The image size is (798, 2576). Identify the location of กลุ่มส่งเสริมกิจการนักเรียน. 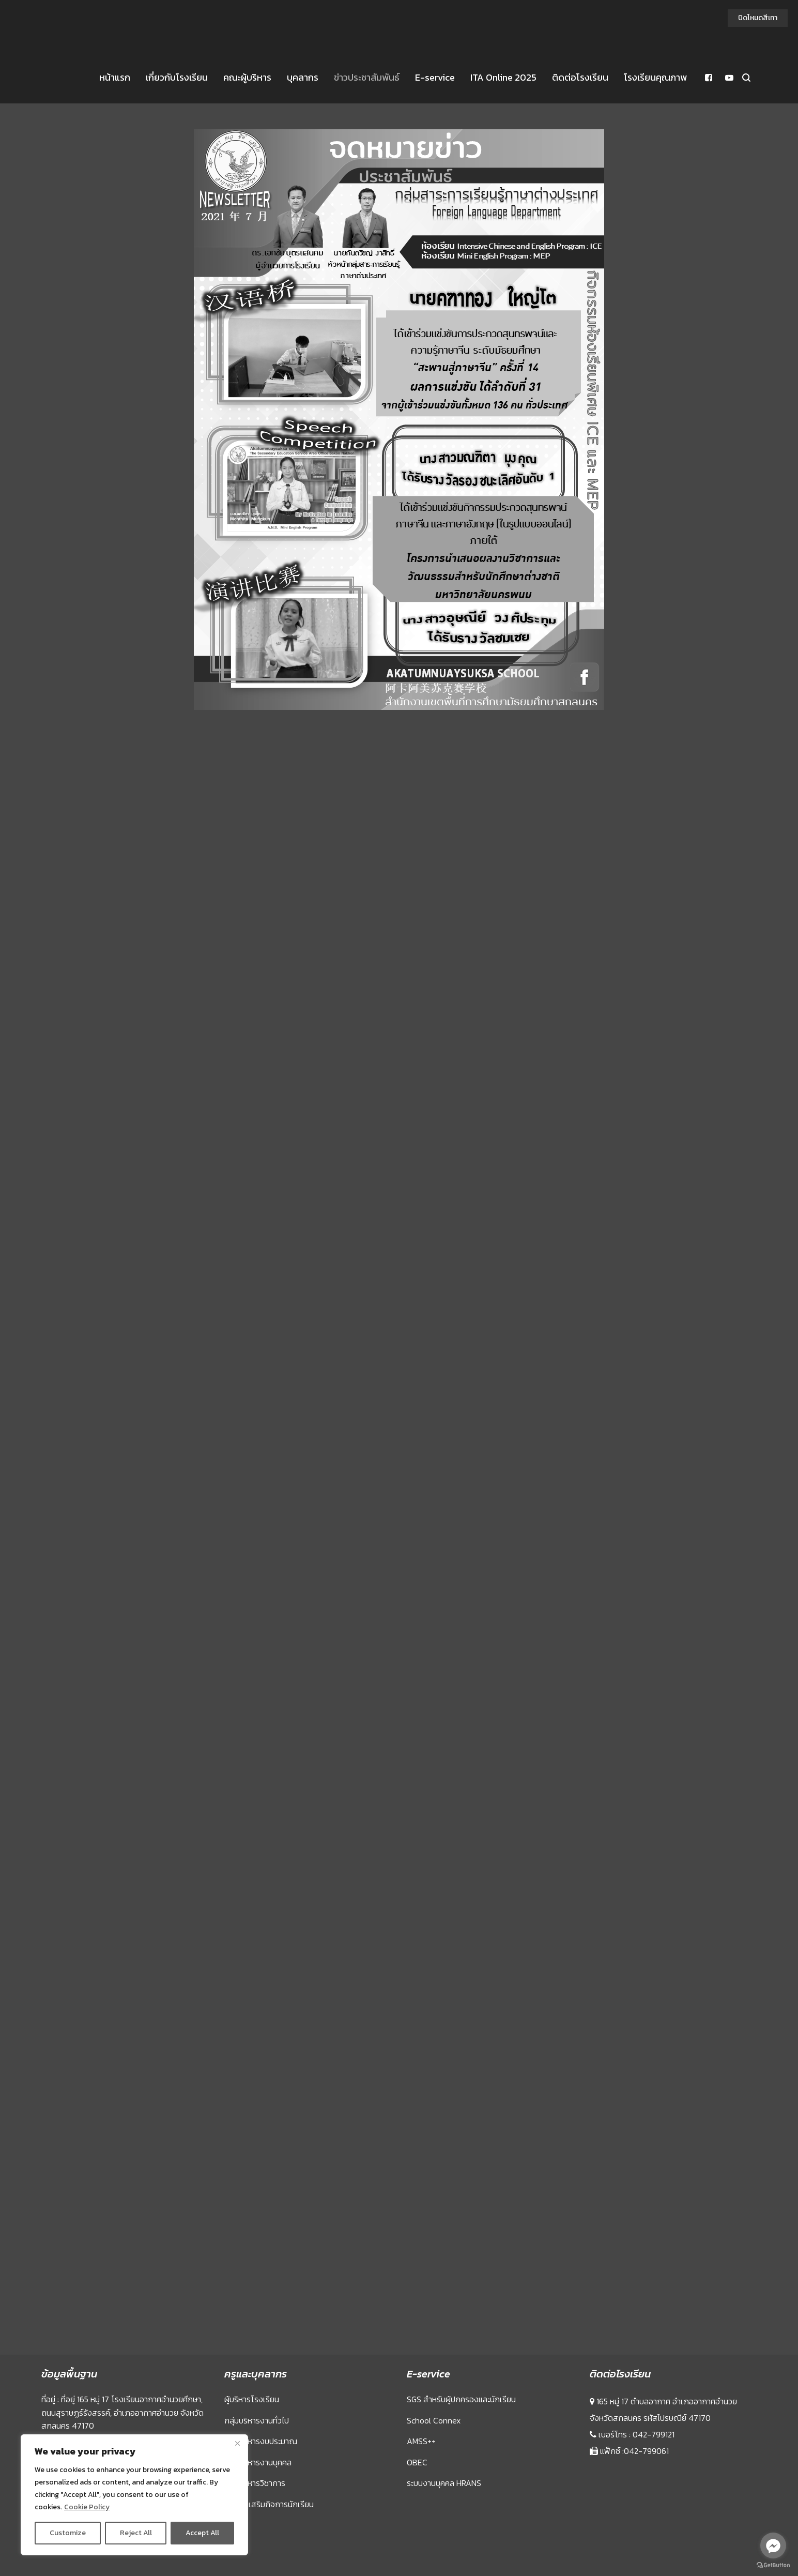
(269, 2504).